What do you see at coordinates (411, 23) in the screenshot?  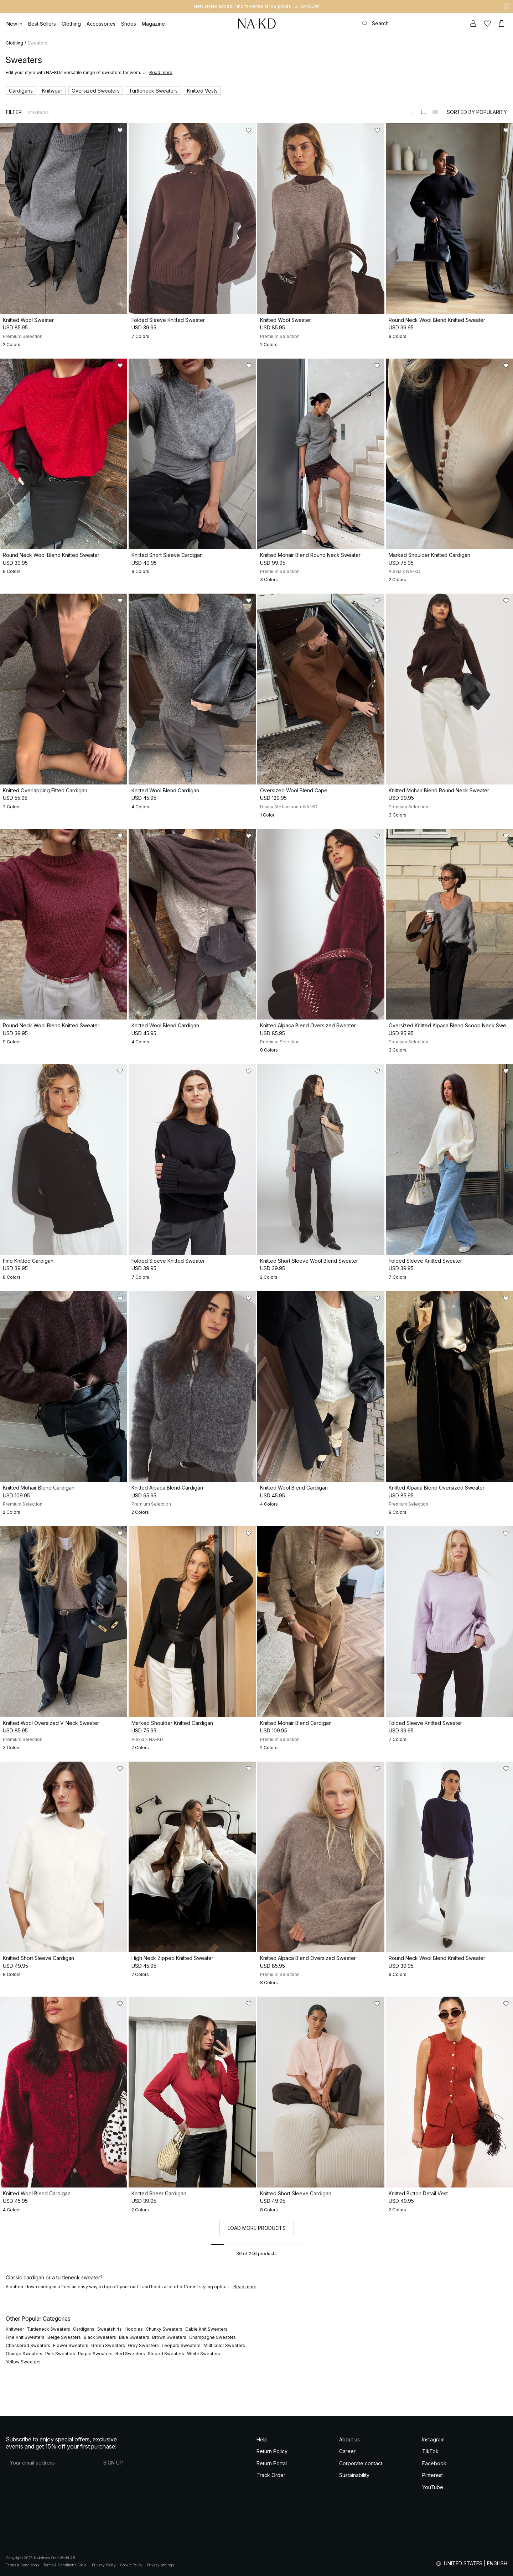 I see `[Search]` at bounding box center [411, 23].